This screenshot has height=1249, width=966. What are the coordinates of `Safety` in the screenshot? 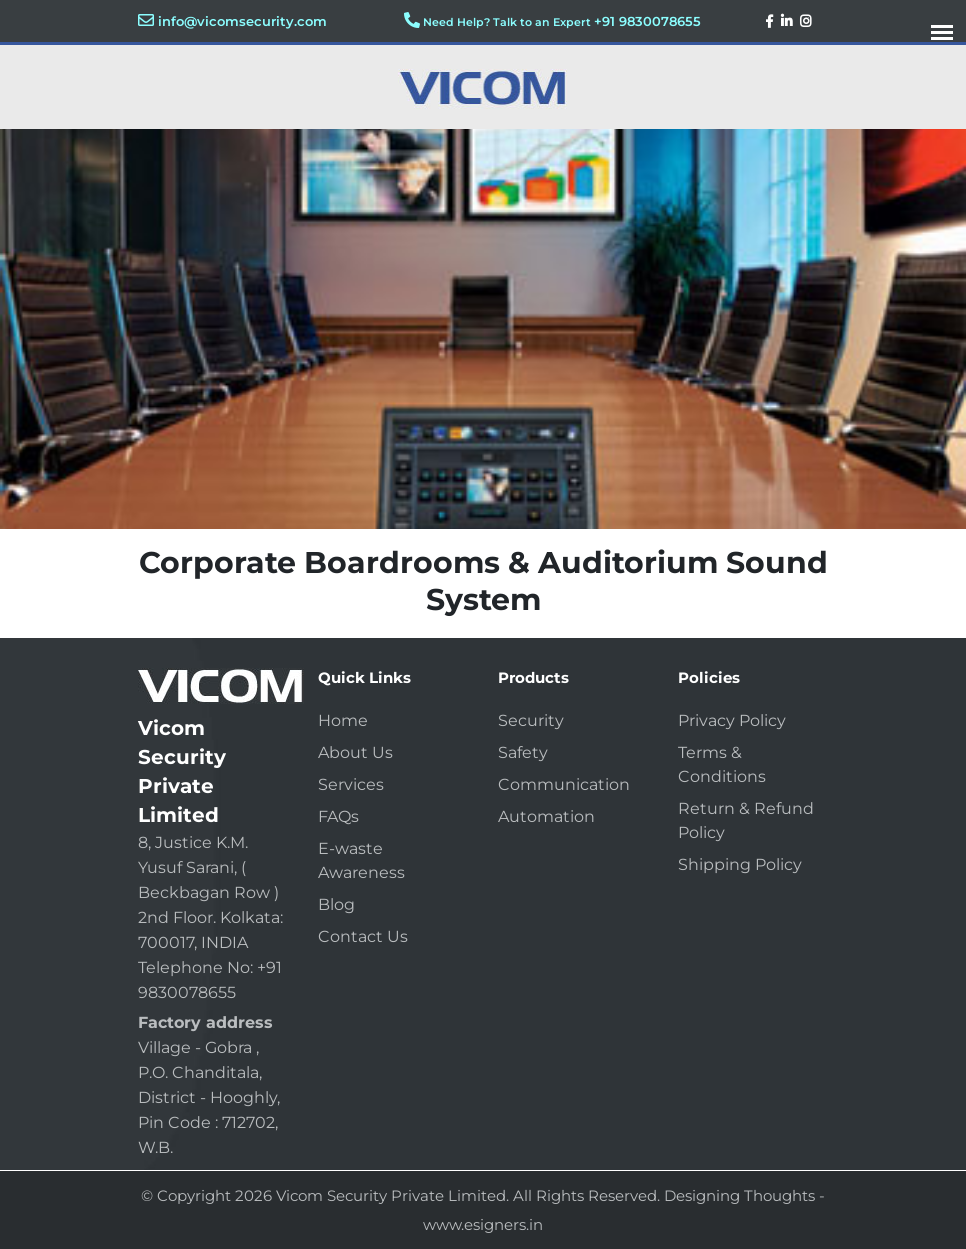 It's located at (523, 752).